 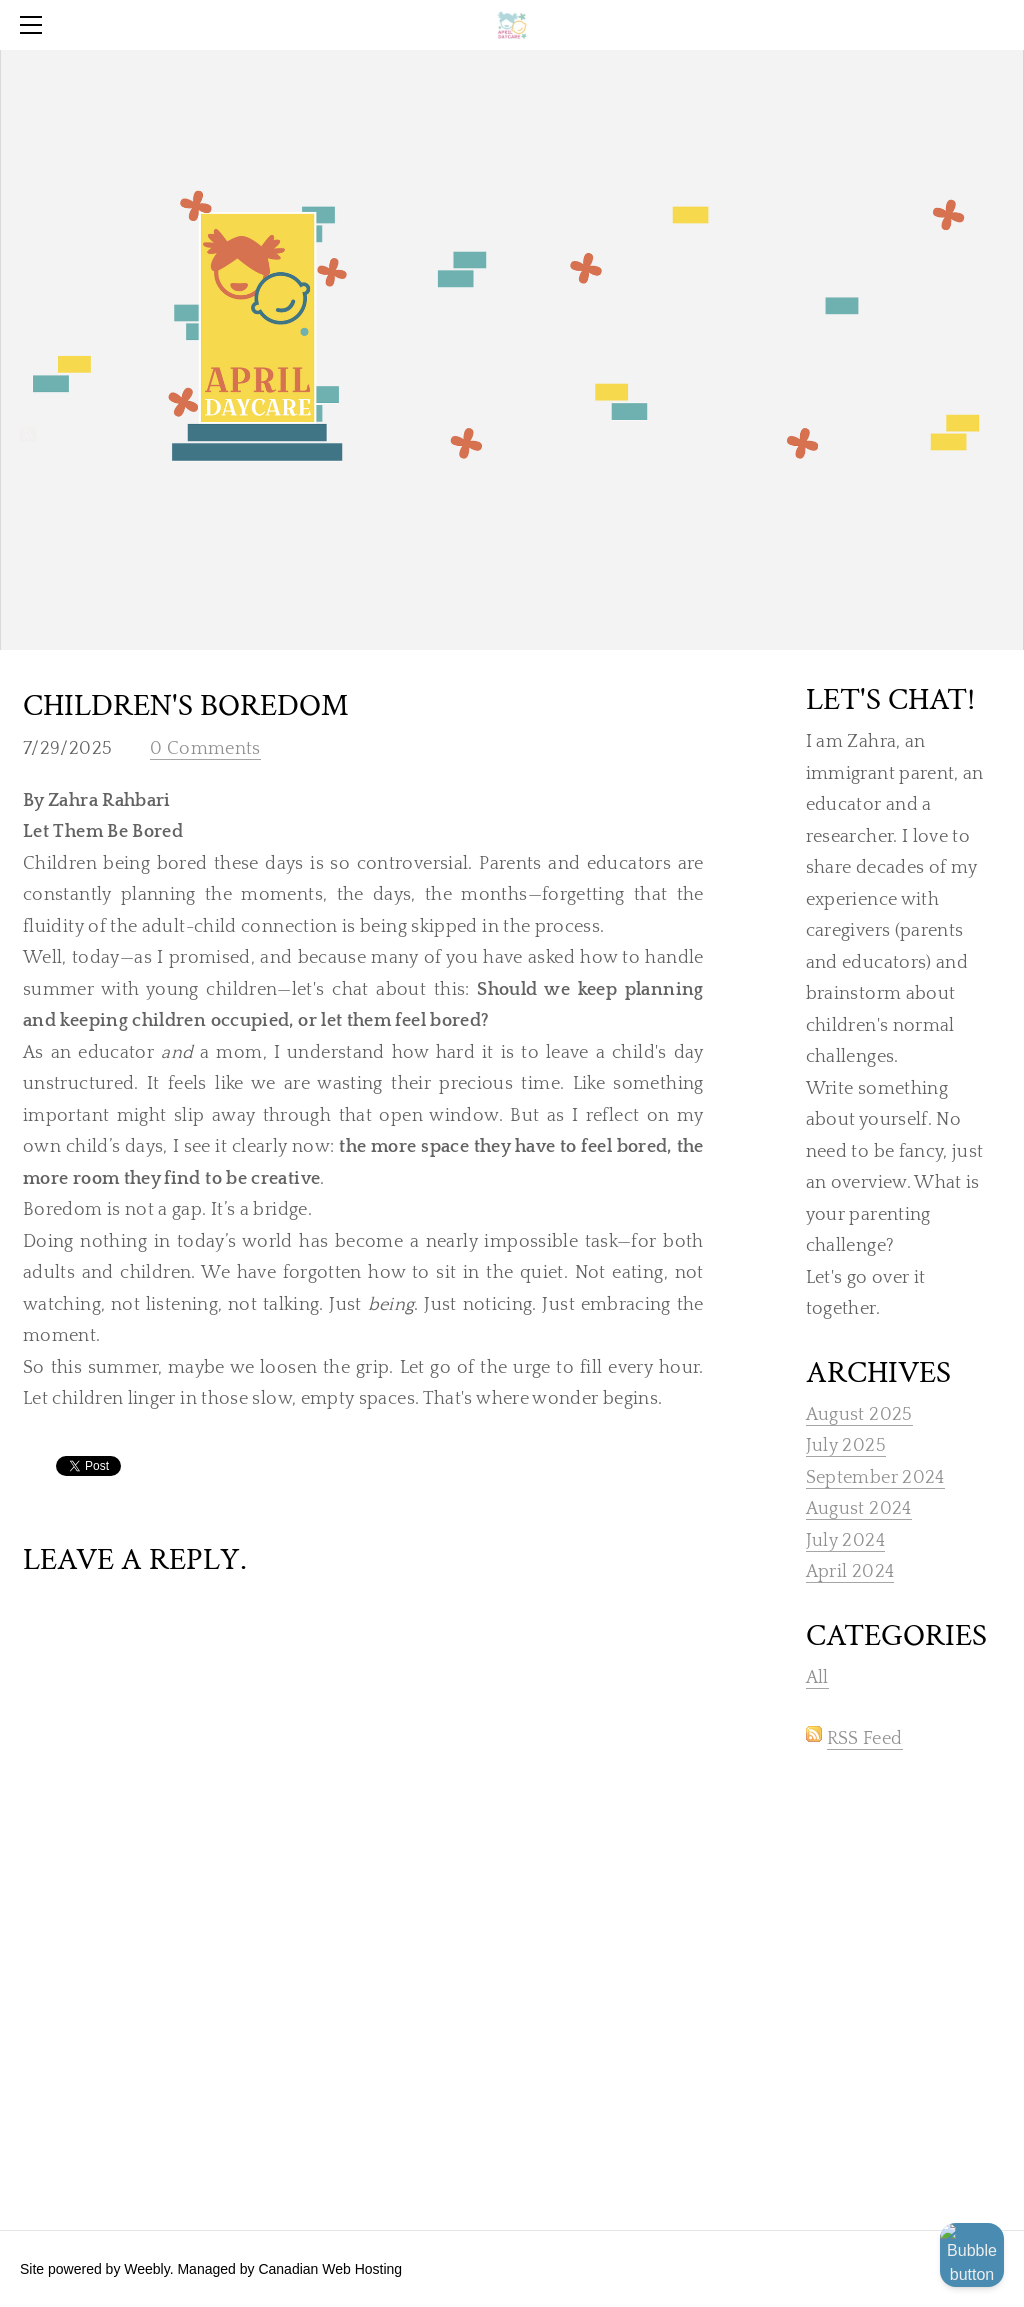 What do you see at coordinates (875, 1478) in the screenshot?
I see `September 2024` at bounding box center [875, 1478].